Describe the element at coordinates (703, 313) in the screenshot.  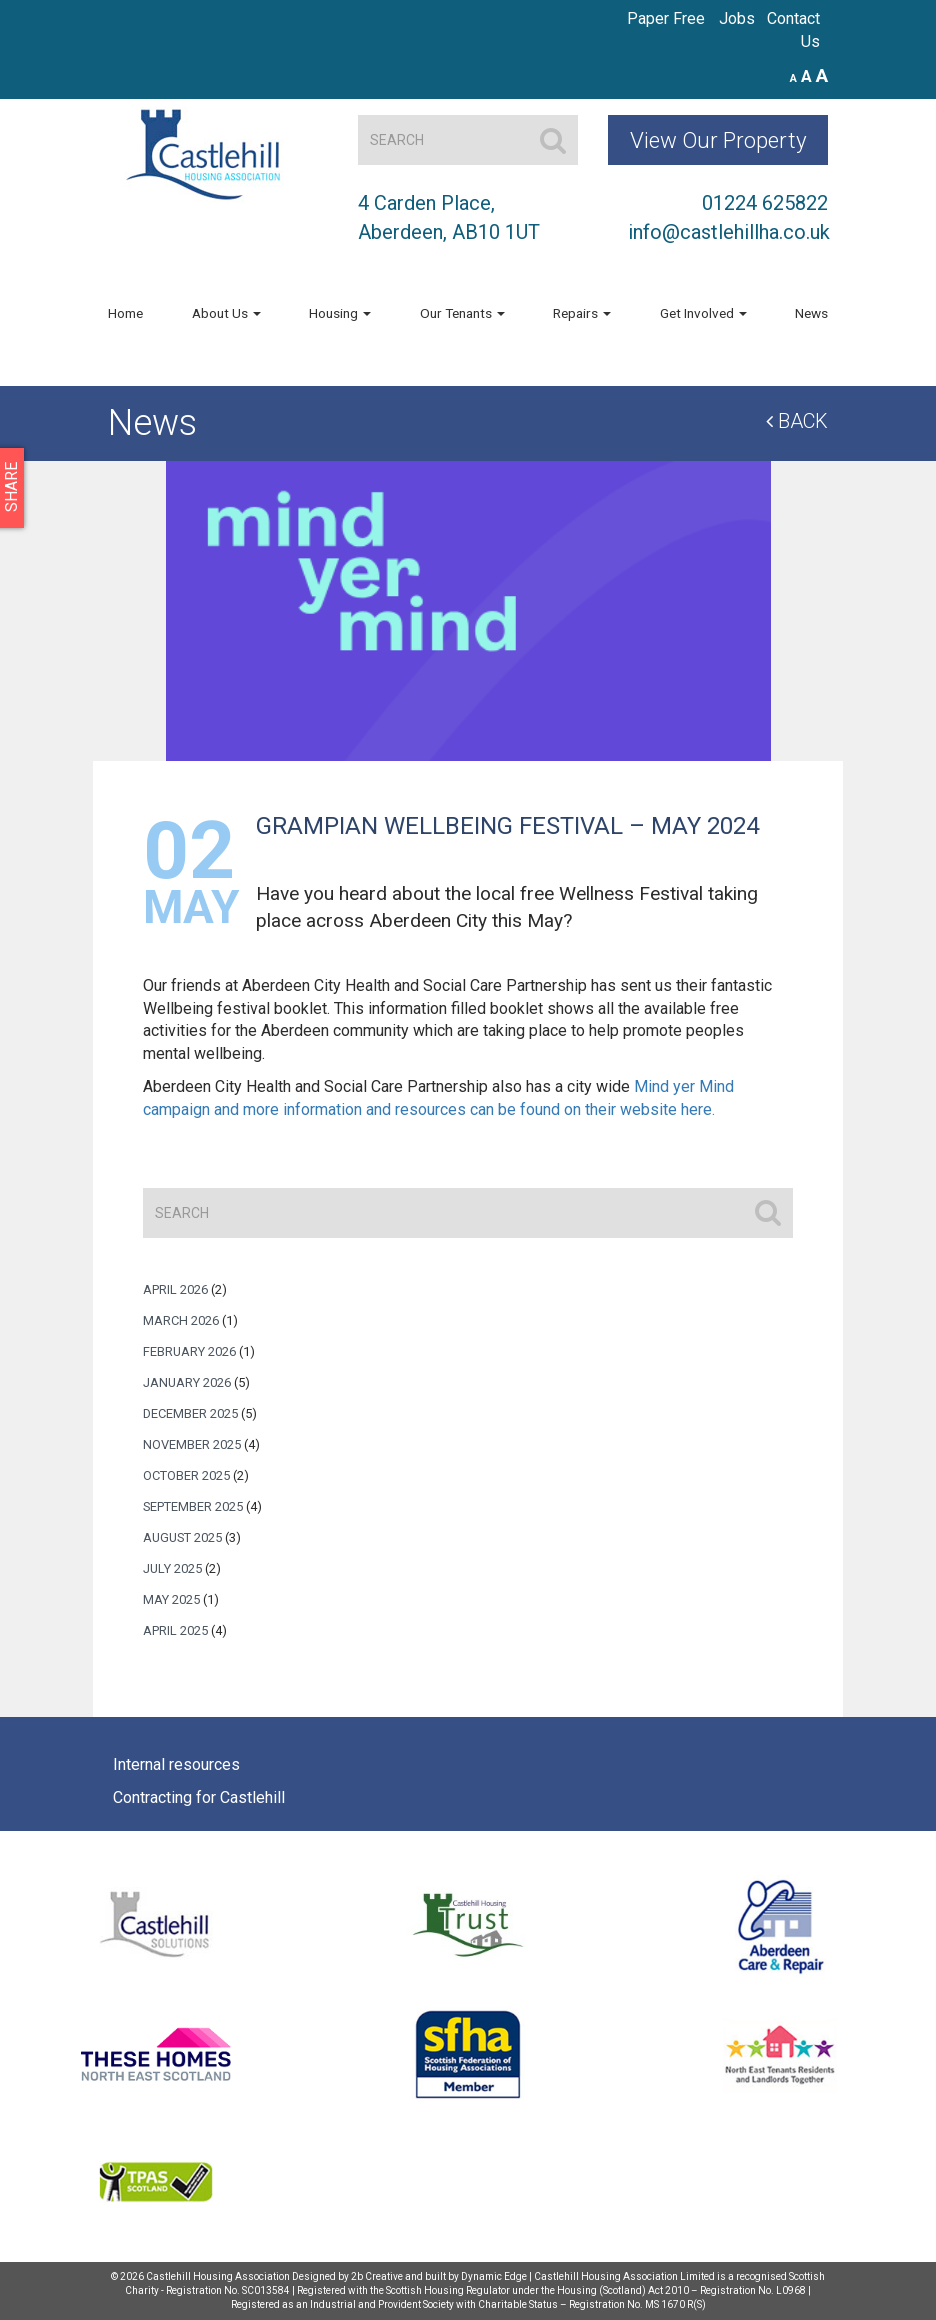
I see `Get Involved` at that location.